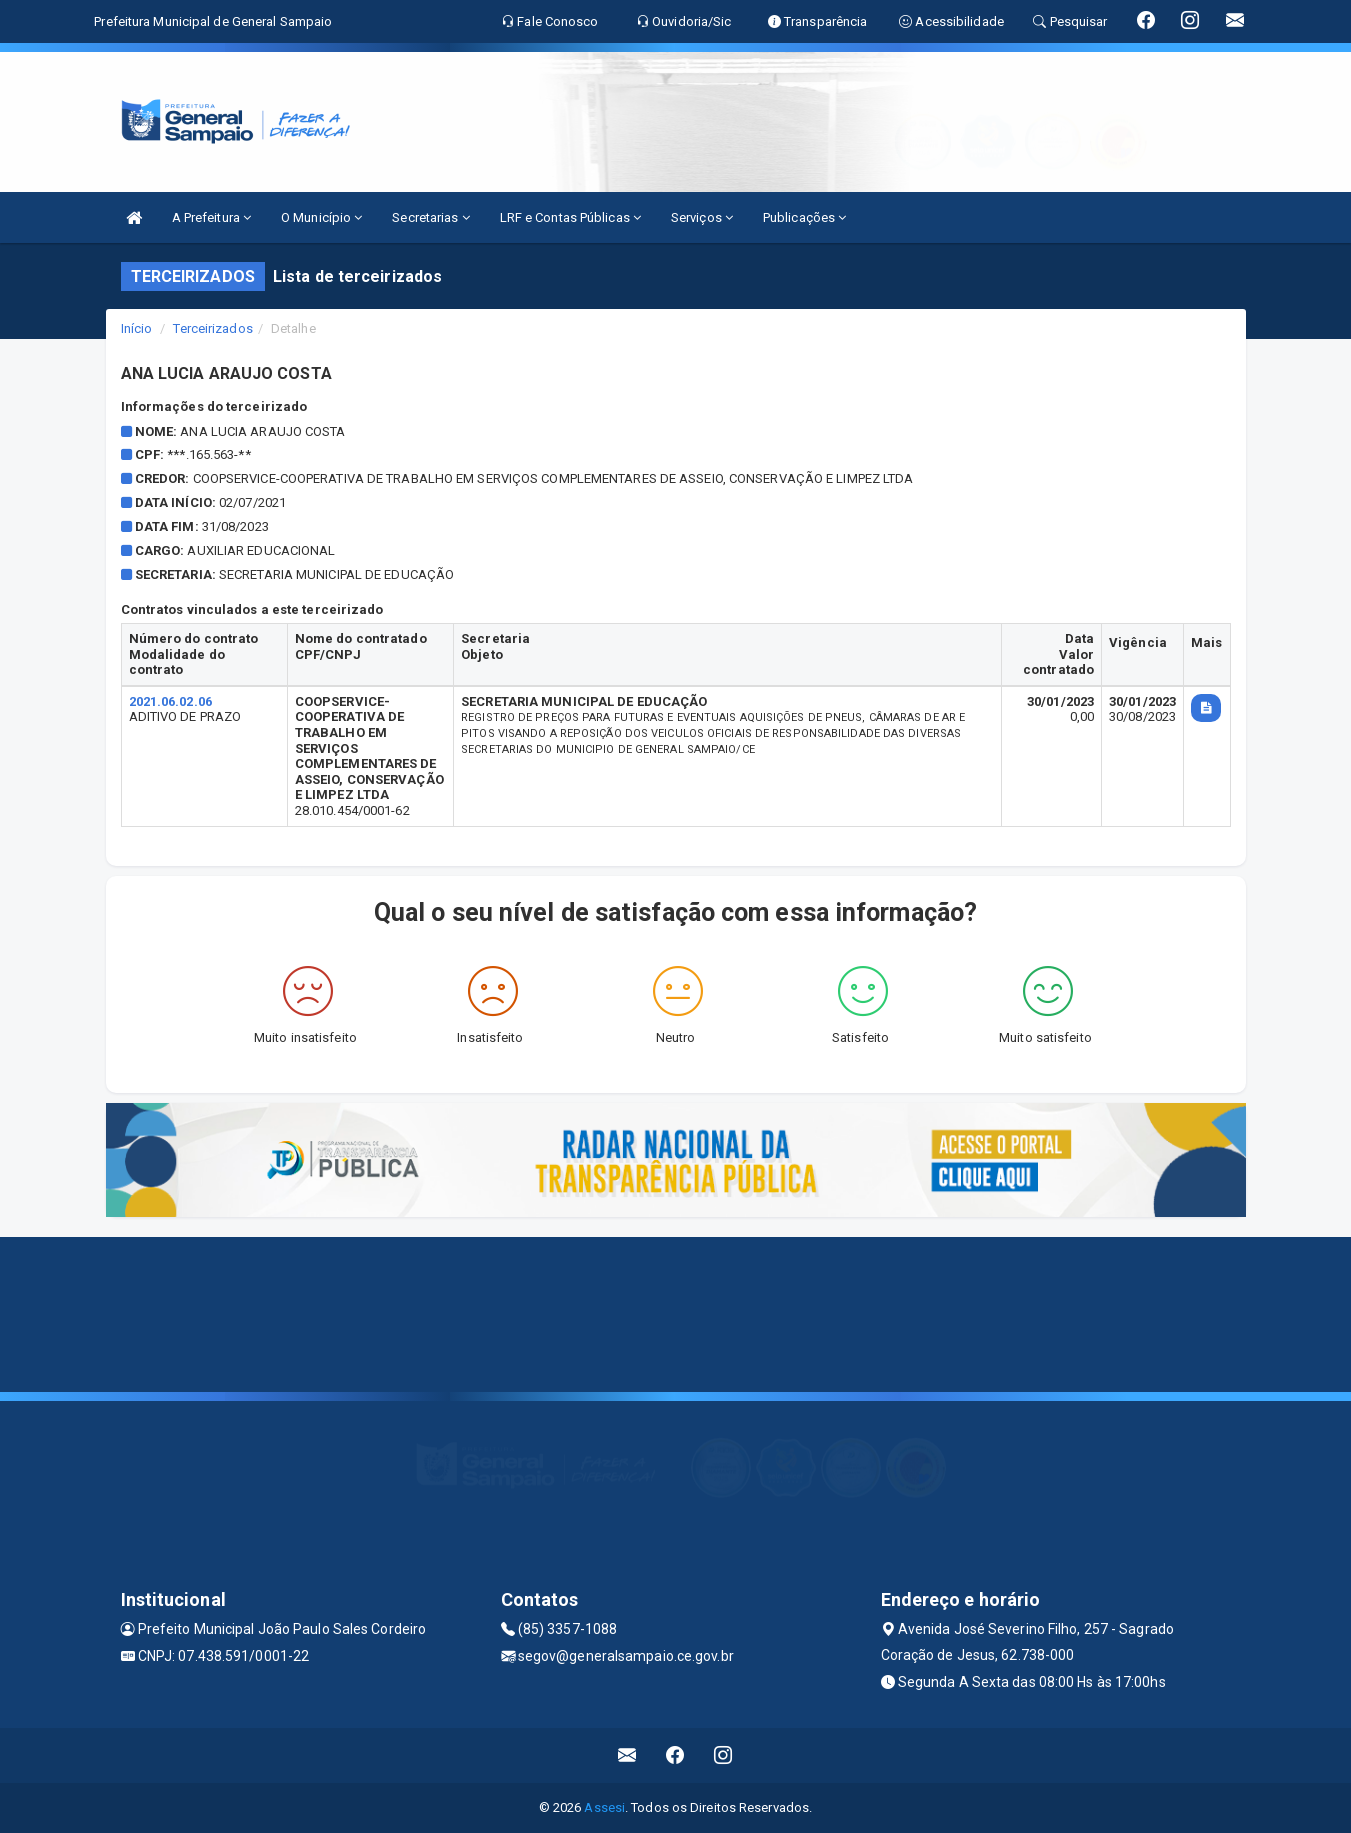  What do you see at coordinates (137, 328) in the screenshot?
I see `Início` at bounding box center [137, 328].